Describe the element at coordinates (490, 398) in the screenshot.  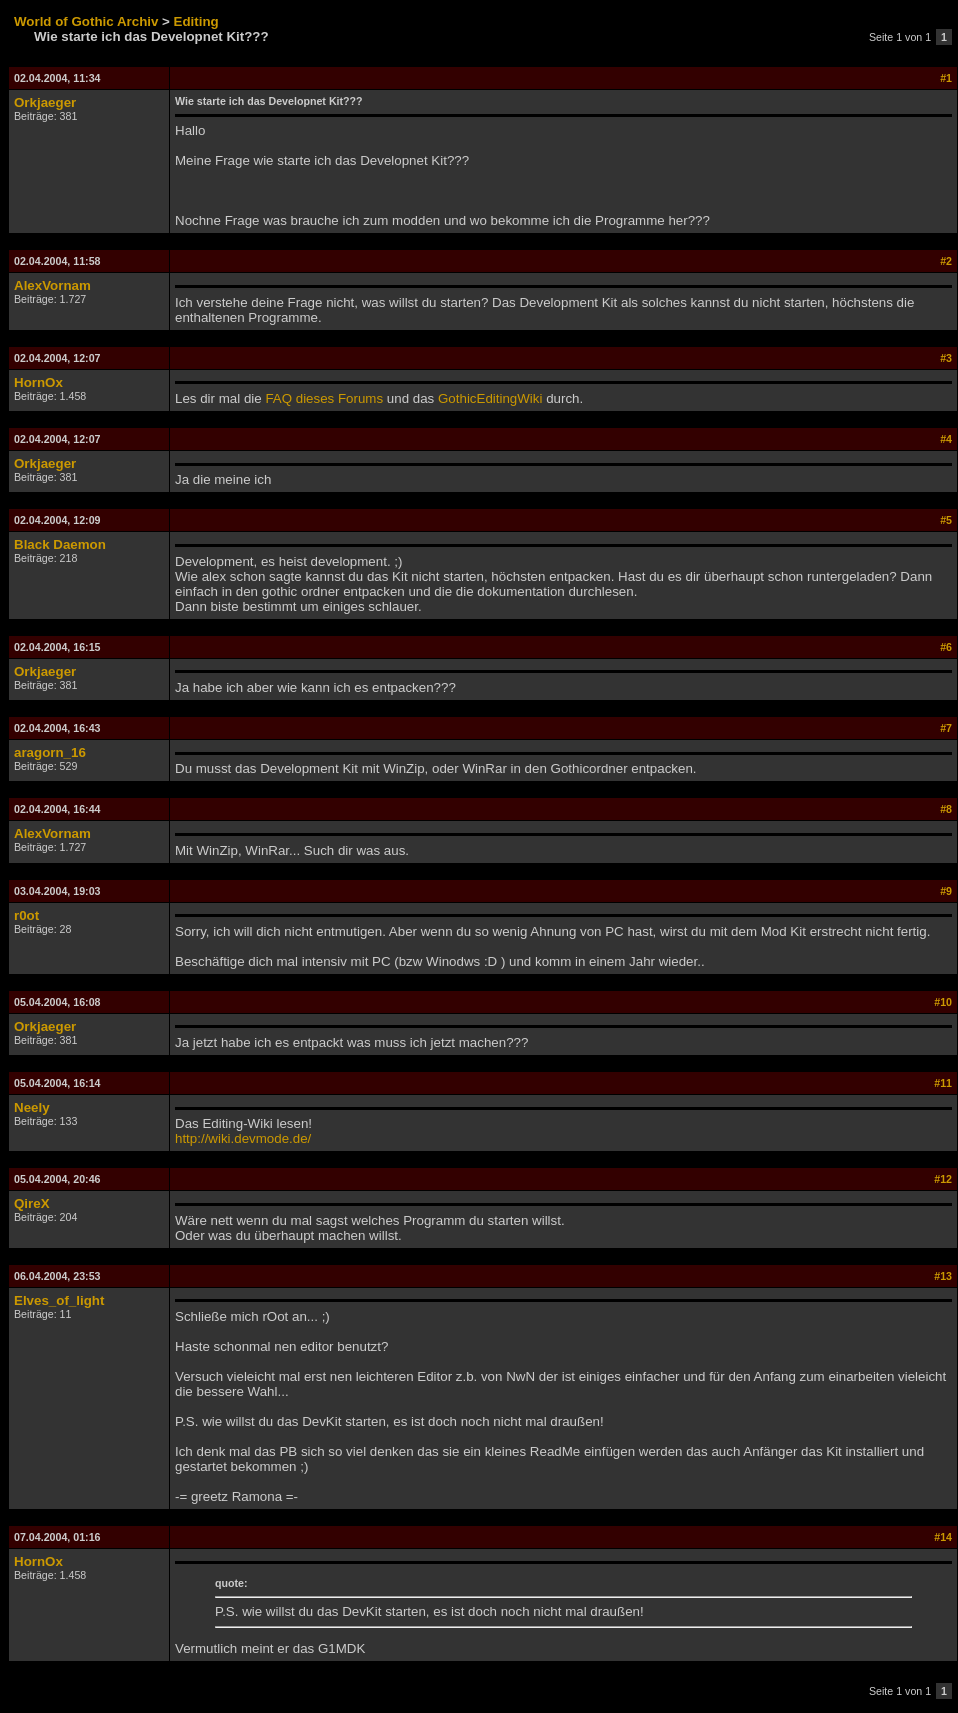
I see `GothicEditingWiki` at that location.